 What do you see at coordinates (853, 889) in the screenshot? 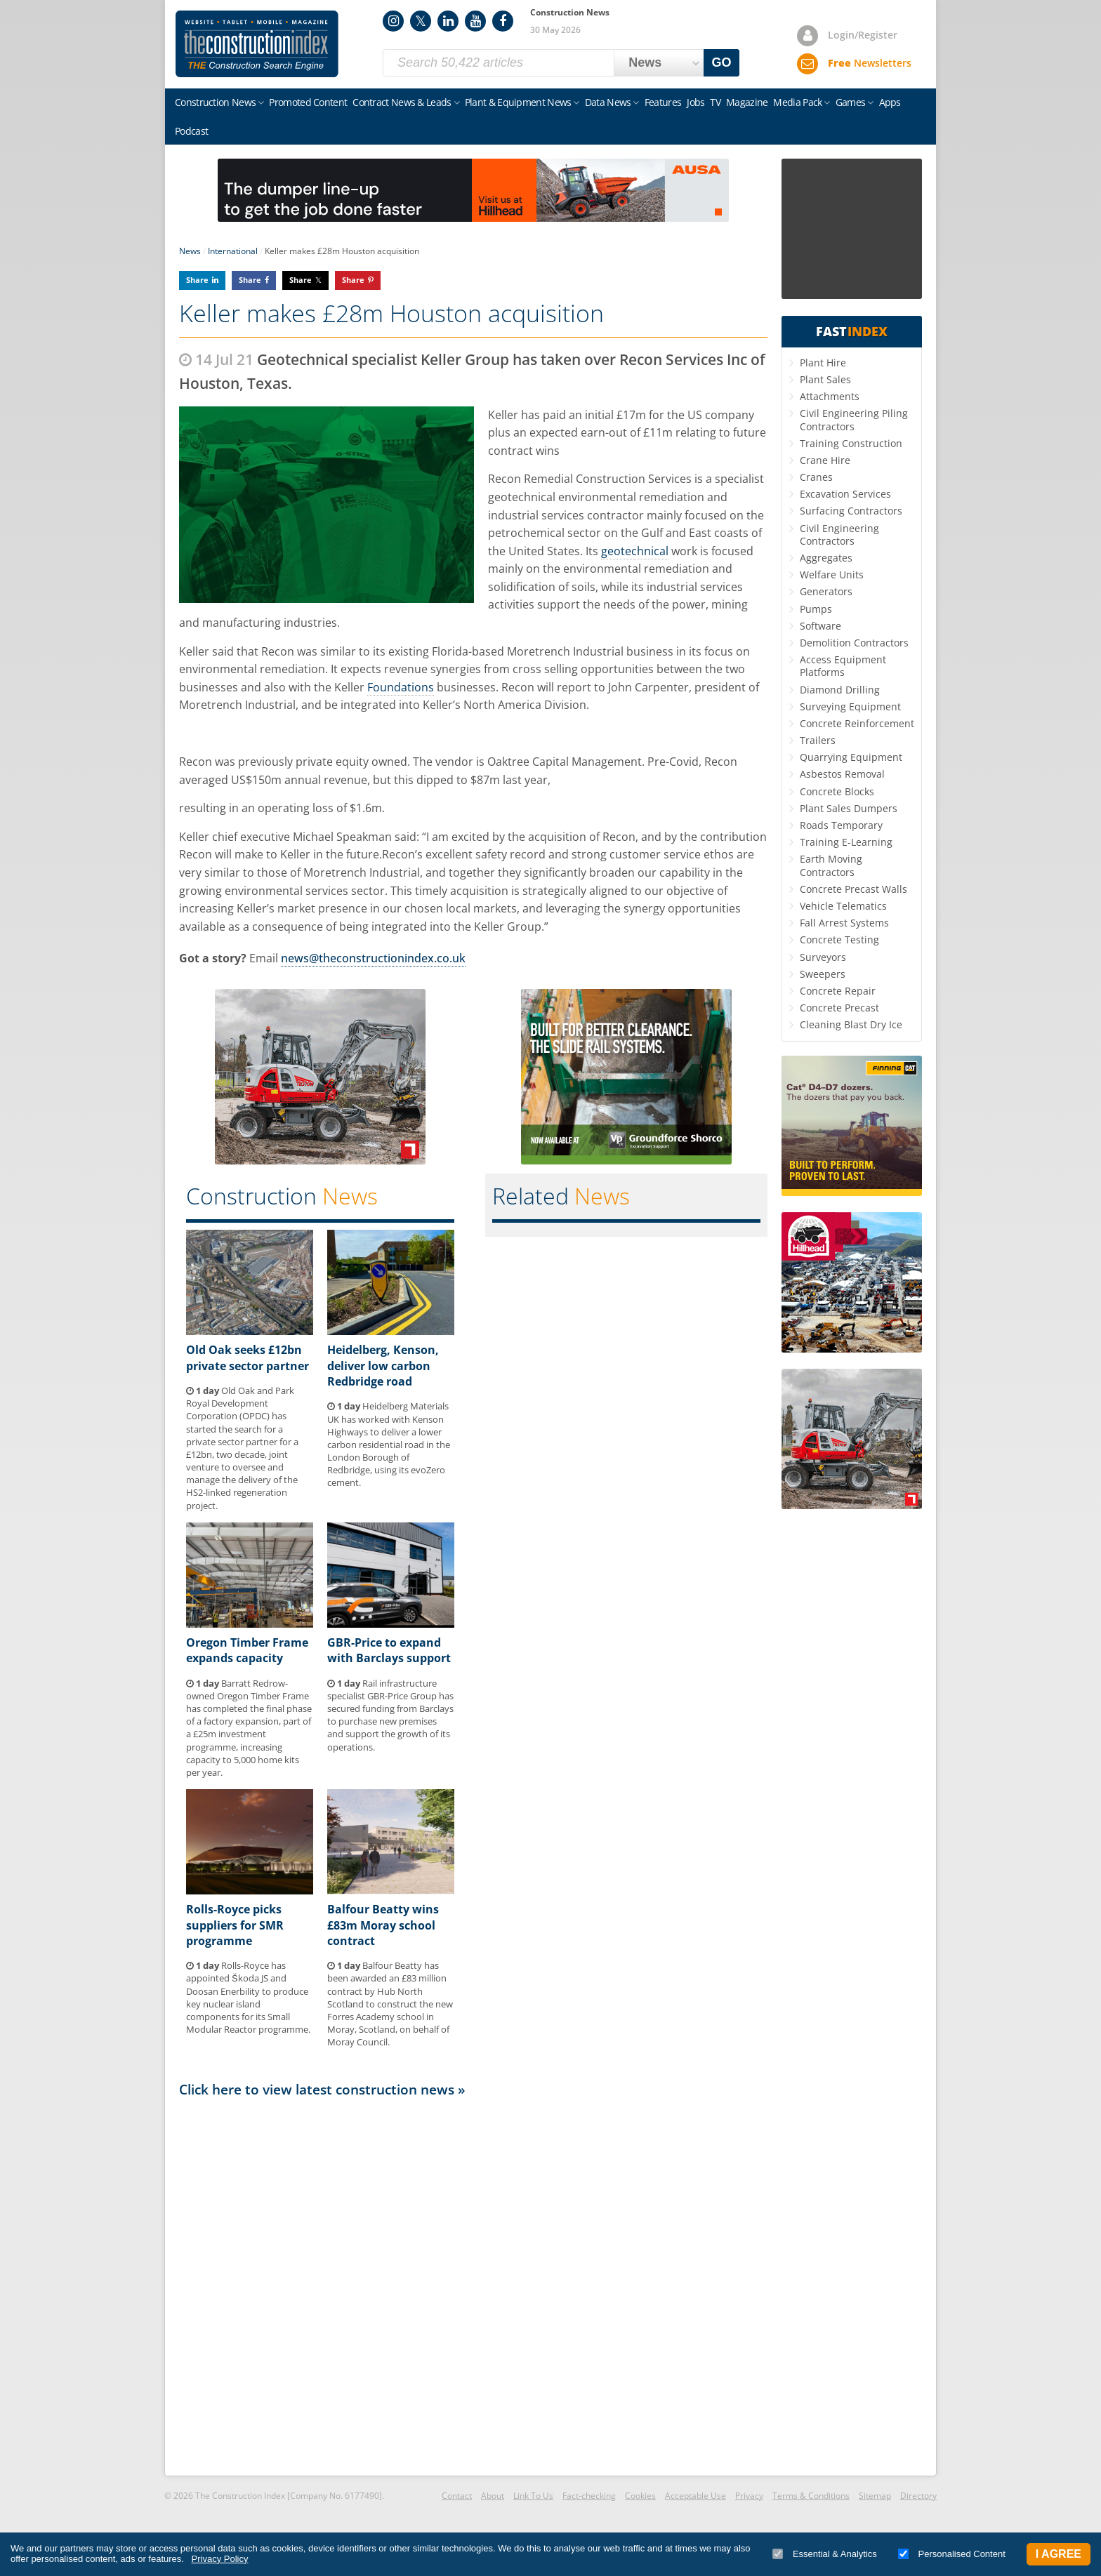
I see `Concrete Precast Walls` at bounding box center [853, 889].